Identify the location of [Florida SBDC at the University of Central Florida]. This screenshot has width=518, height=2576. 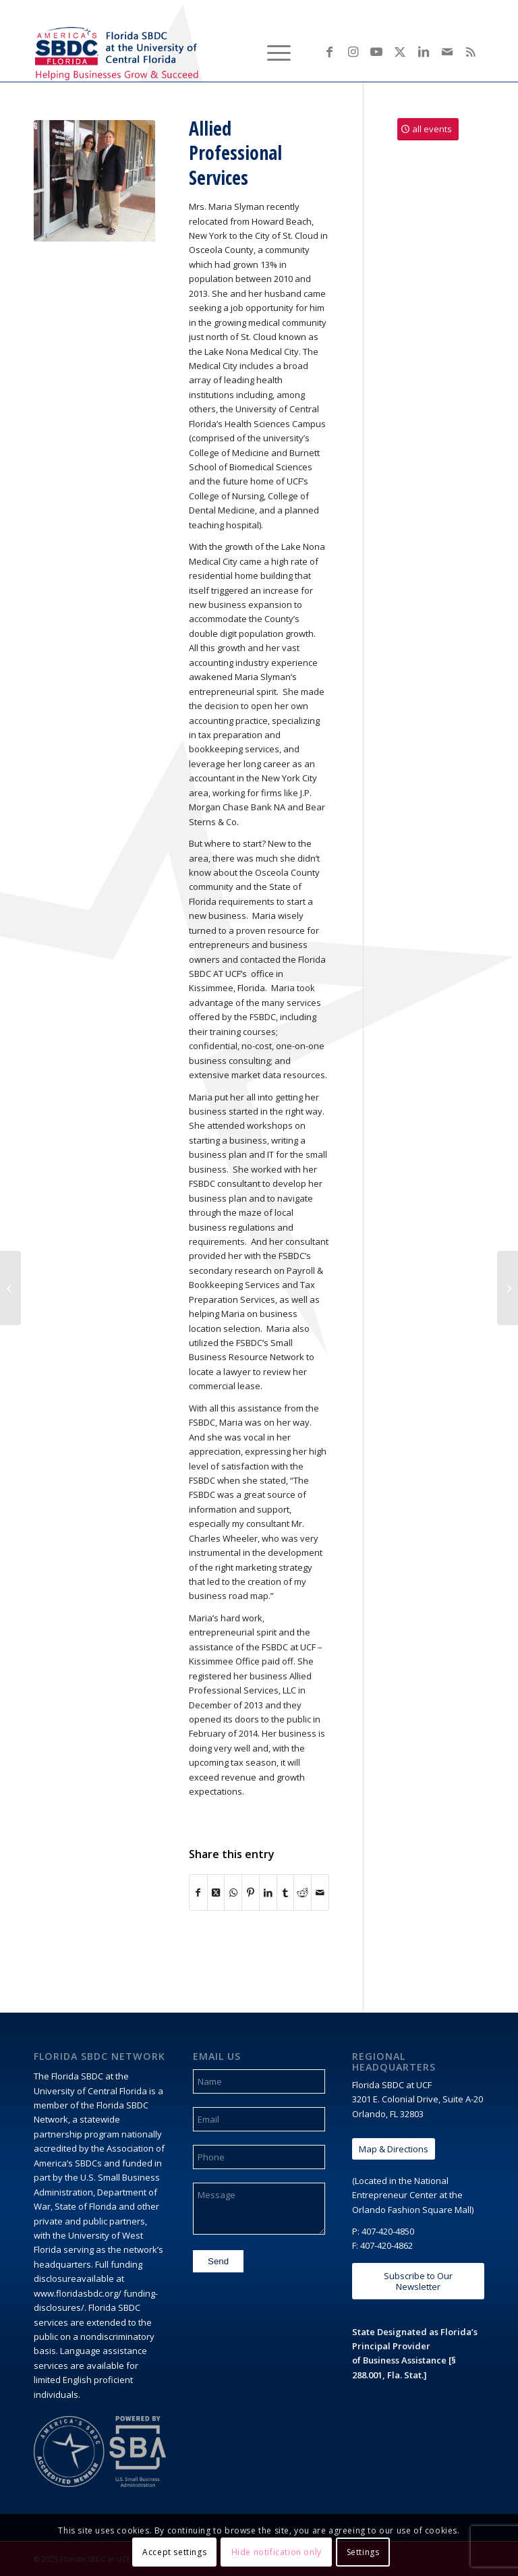
(119, 51).